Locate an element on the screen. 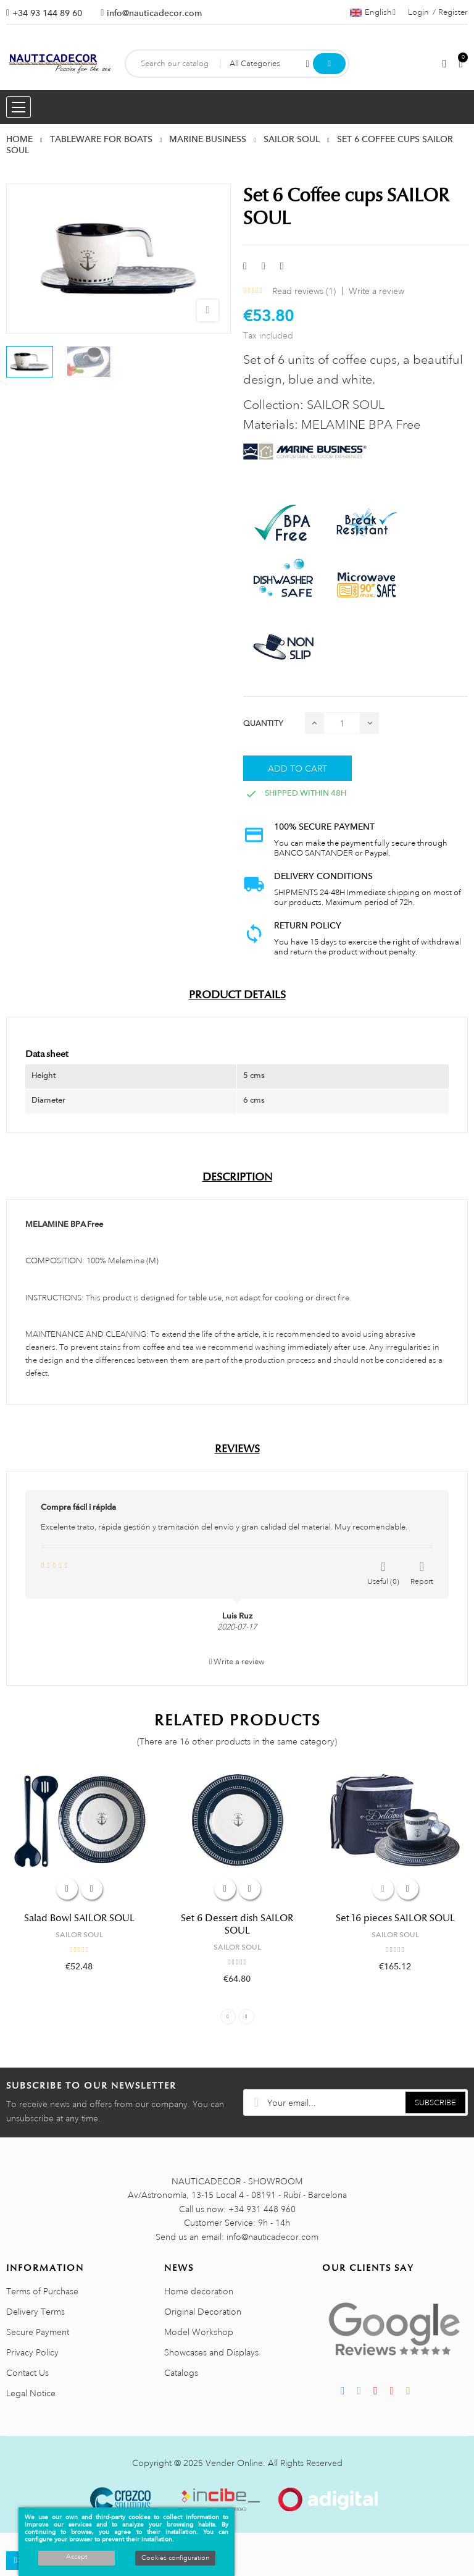  Next is located at coordinates (246, 2016).